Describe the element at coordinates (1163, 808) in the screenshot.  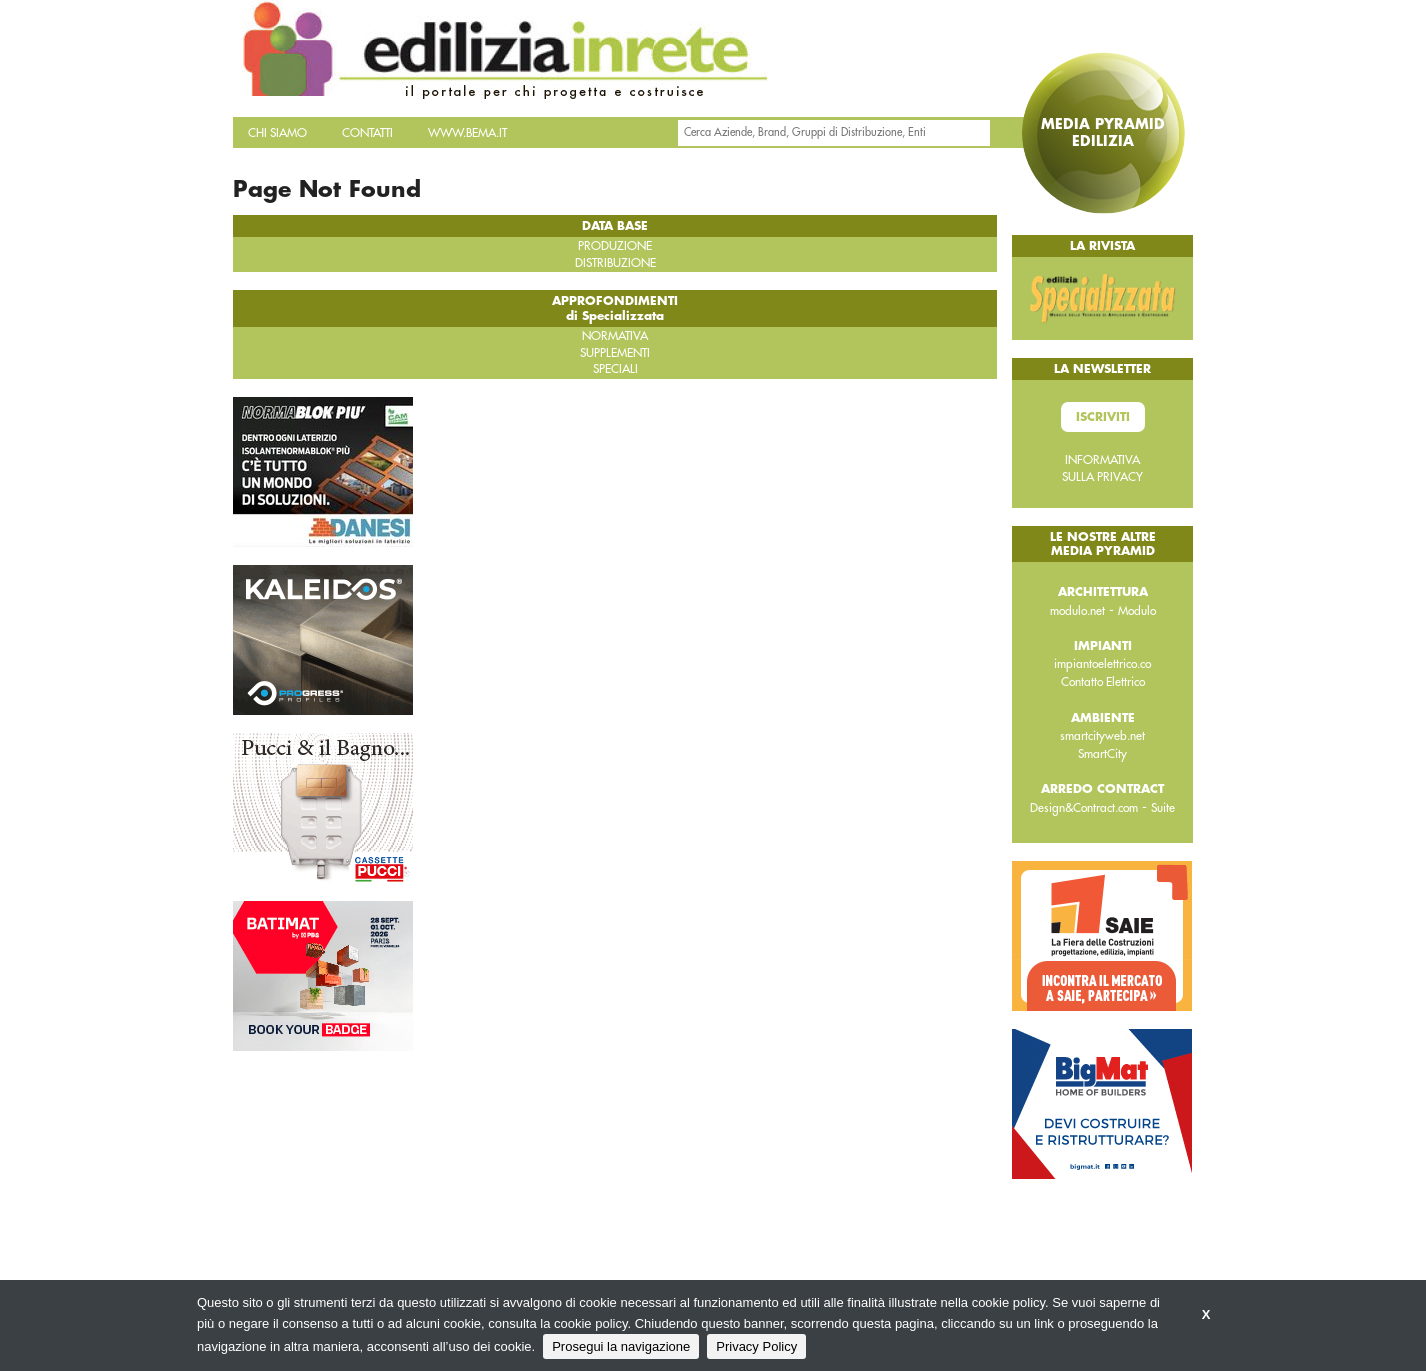
I see `Suite` at that location.